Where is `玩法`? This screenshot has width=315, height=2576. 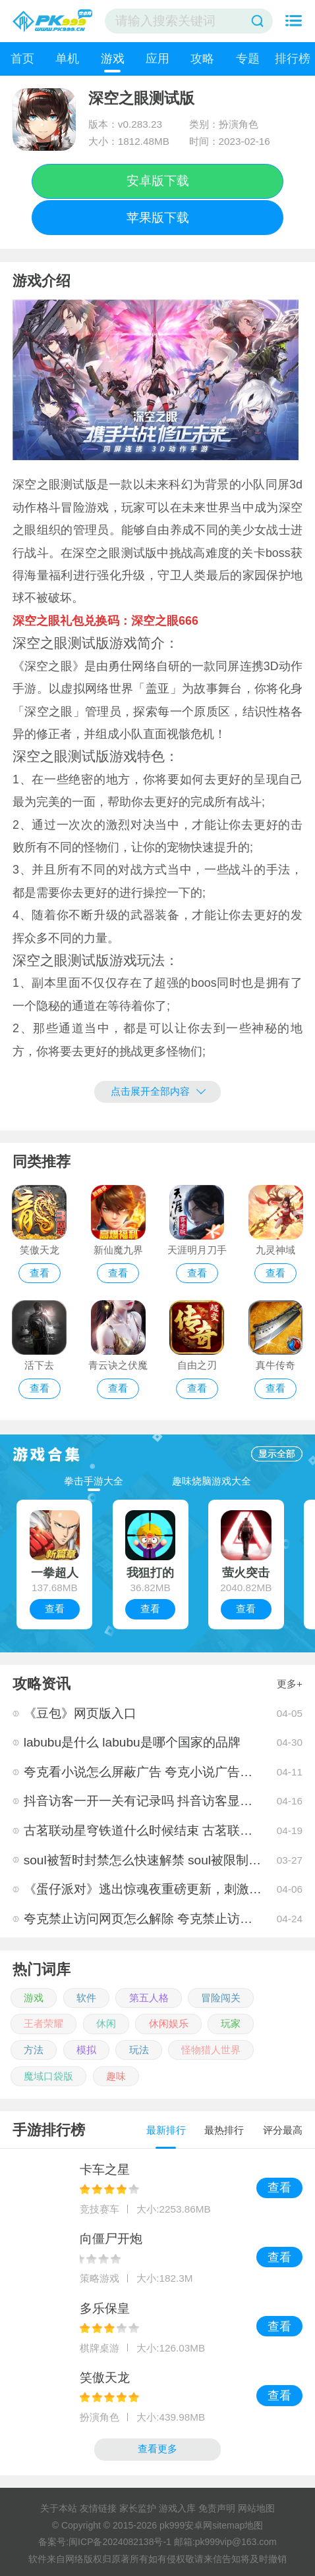 玩法 is located at coordinates (139, 2049).